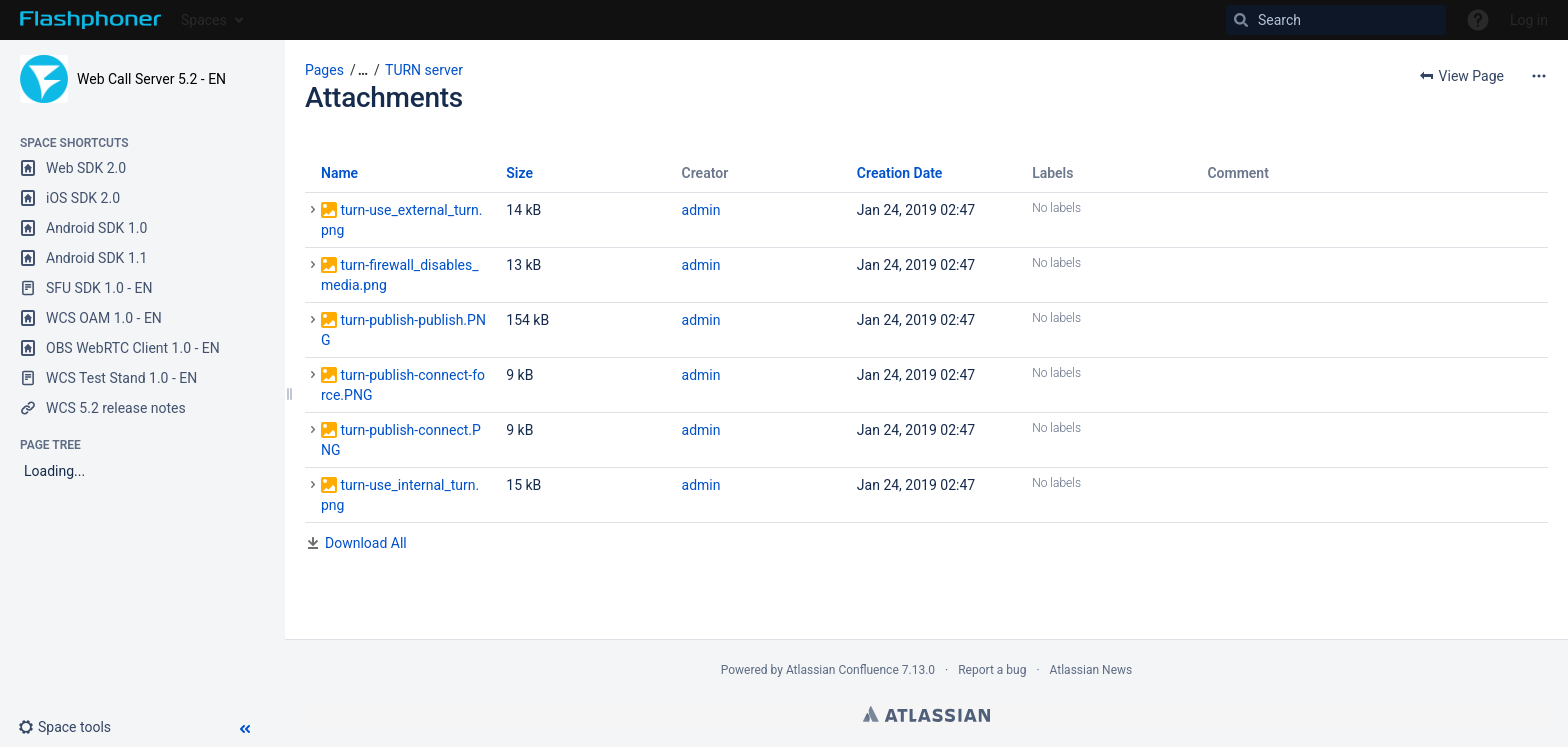 This screenshot has height=747, width=1568. What do you see at coordinates (992, 670) in the screenshot?
I see `Report a bug` at bounding box center [992, 670].